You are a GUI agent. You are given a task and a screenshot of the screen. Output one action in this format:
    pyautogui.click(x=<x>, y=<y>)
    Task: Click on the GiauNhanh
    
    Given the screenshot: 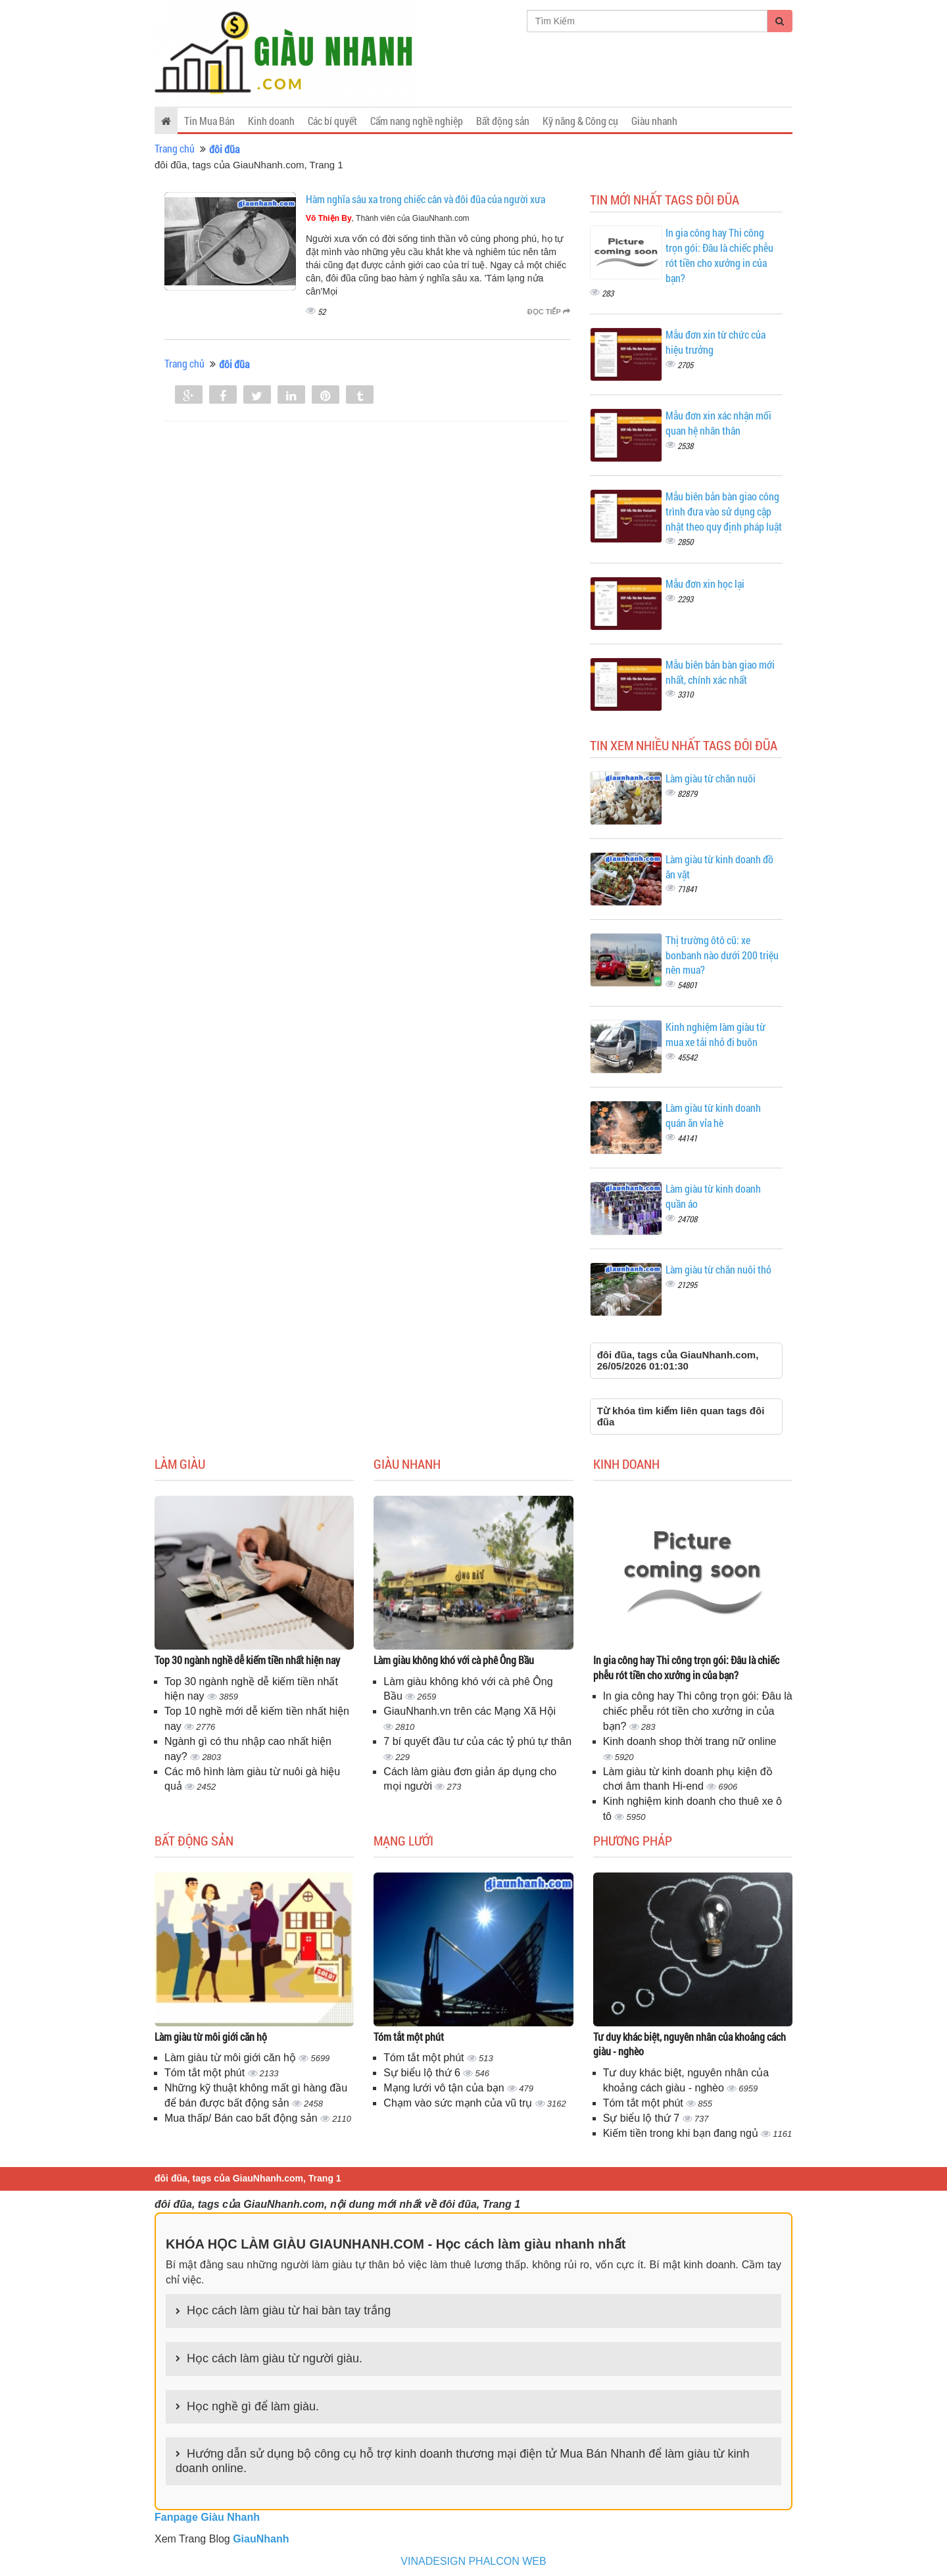 What is the action you would take?
    pyautogui.click(x=261, y=2538)
    